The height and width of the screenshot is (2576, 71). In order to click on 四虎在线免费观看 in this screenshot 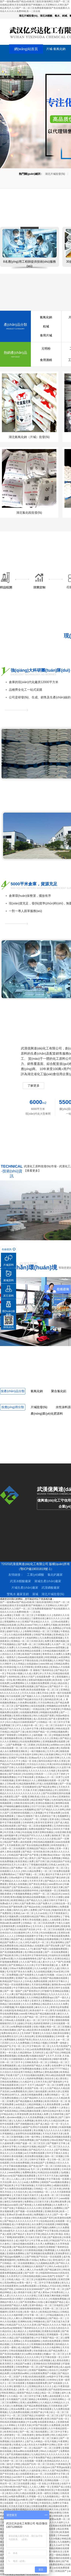, I will do `click(52, 2341)`.